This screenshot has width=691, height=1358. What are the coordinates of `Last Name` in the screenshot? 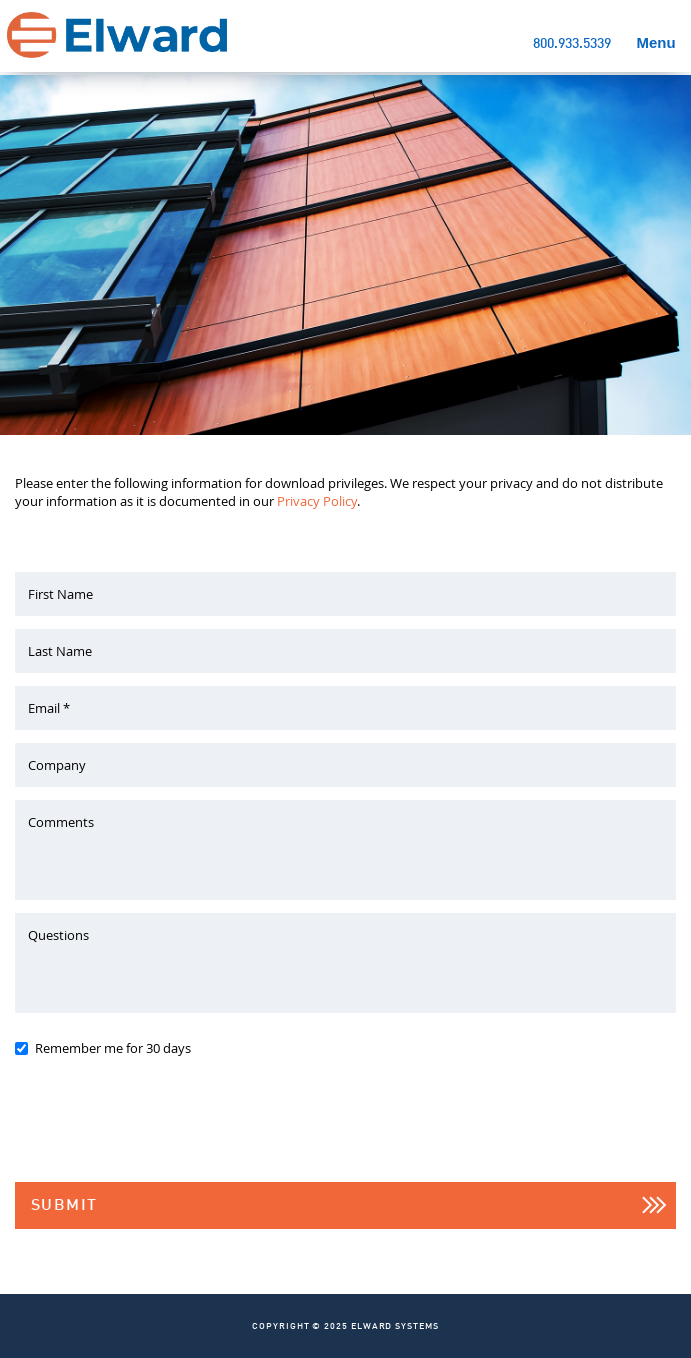 It's located at (60, 651).